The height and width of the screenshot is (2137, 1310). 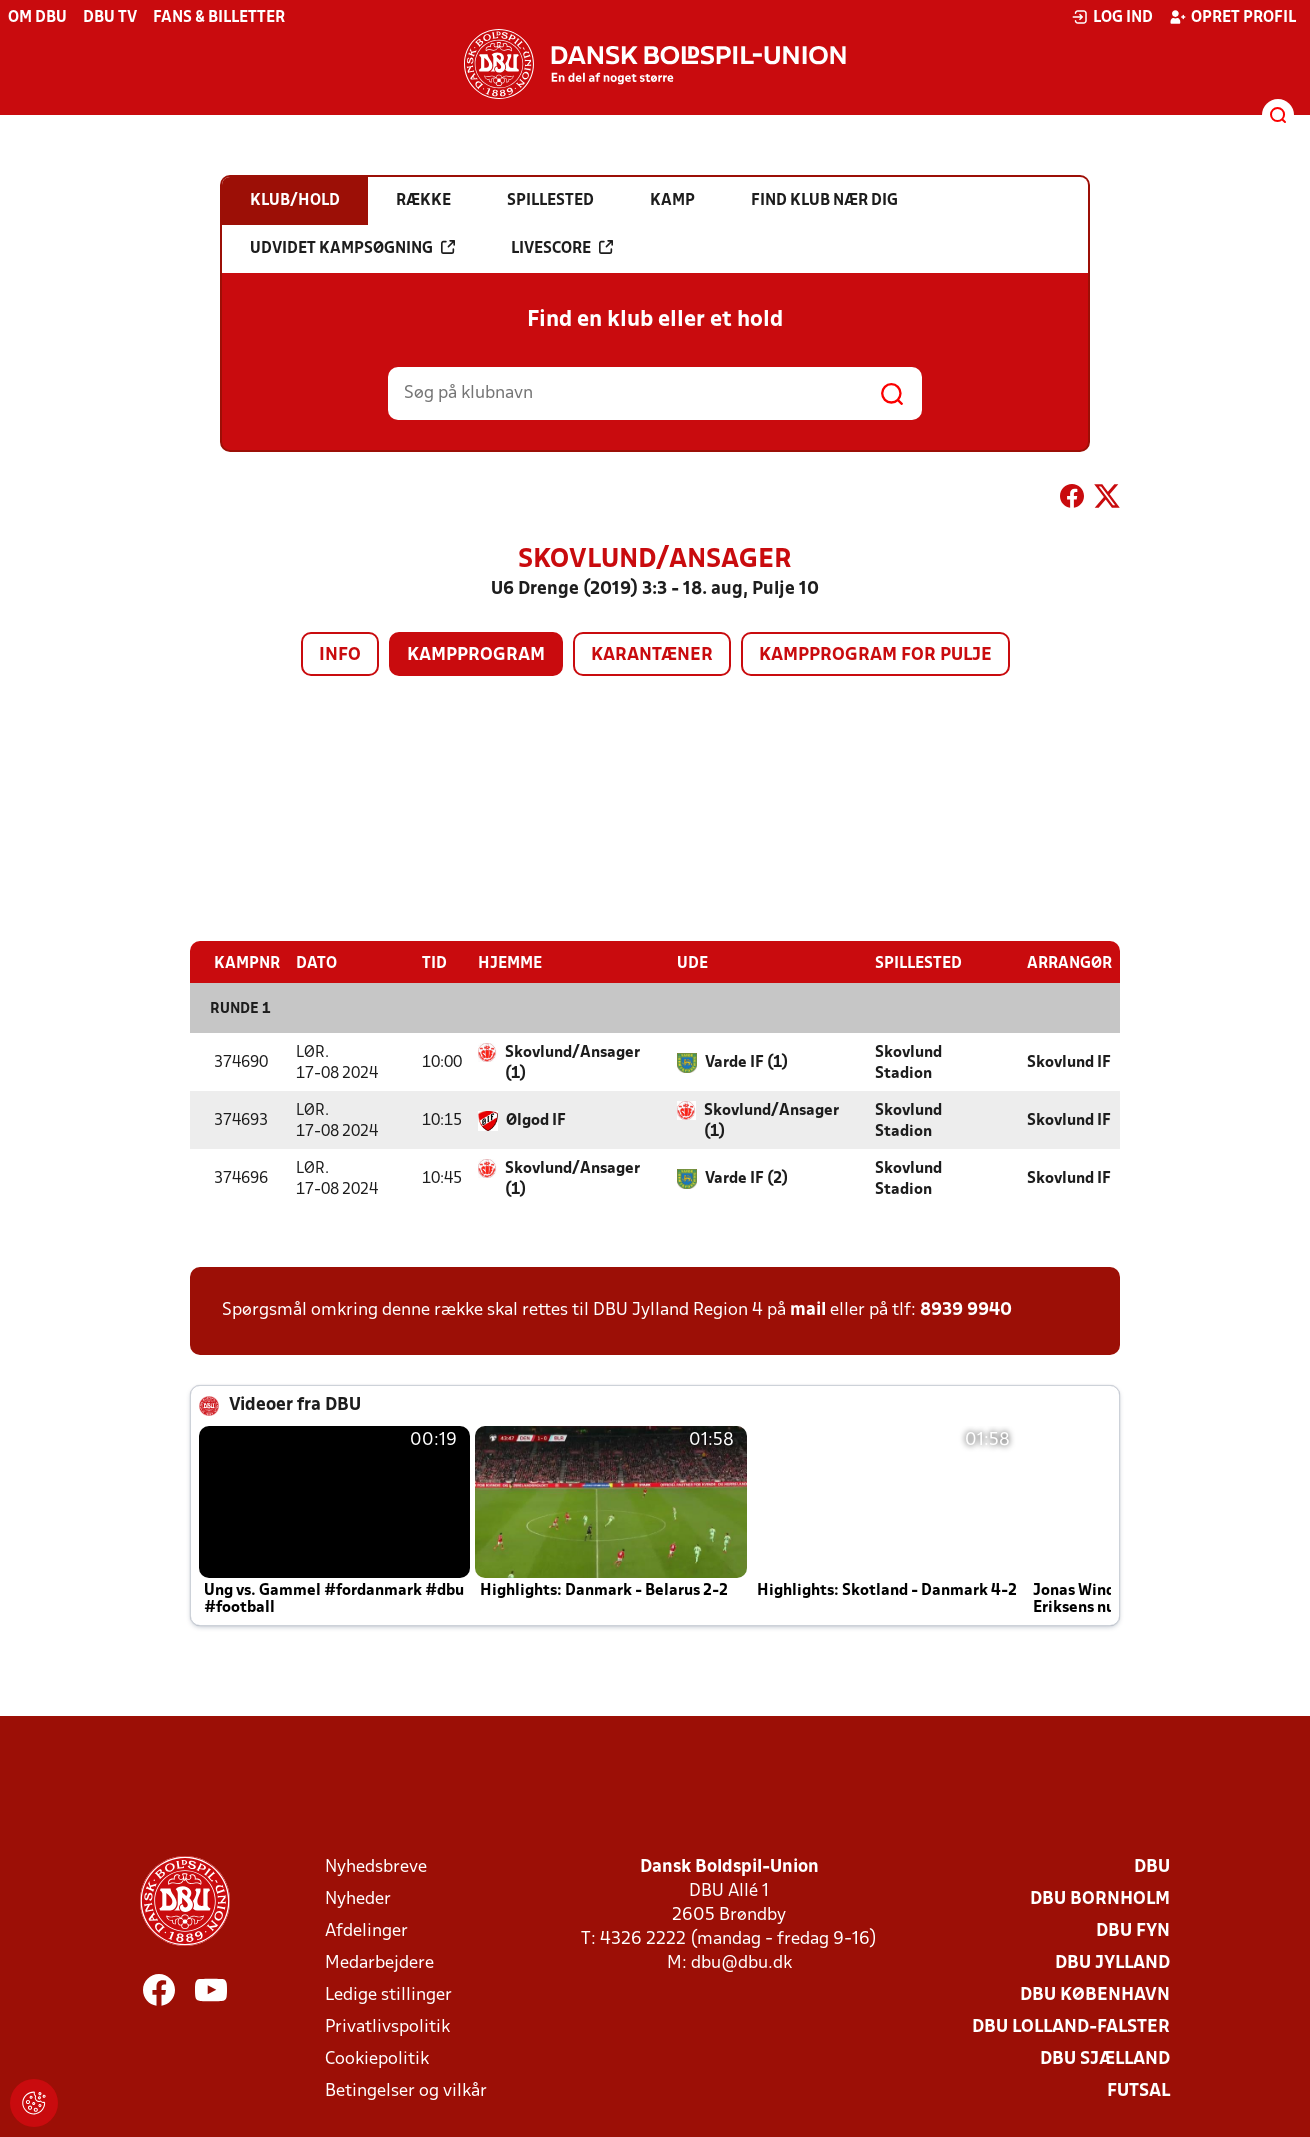 What do you see at coordinates (388, 1994) in the screenshot?
I see `Ledige stillinger` at bounding box center [388, 1994].